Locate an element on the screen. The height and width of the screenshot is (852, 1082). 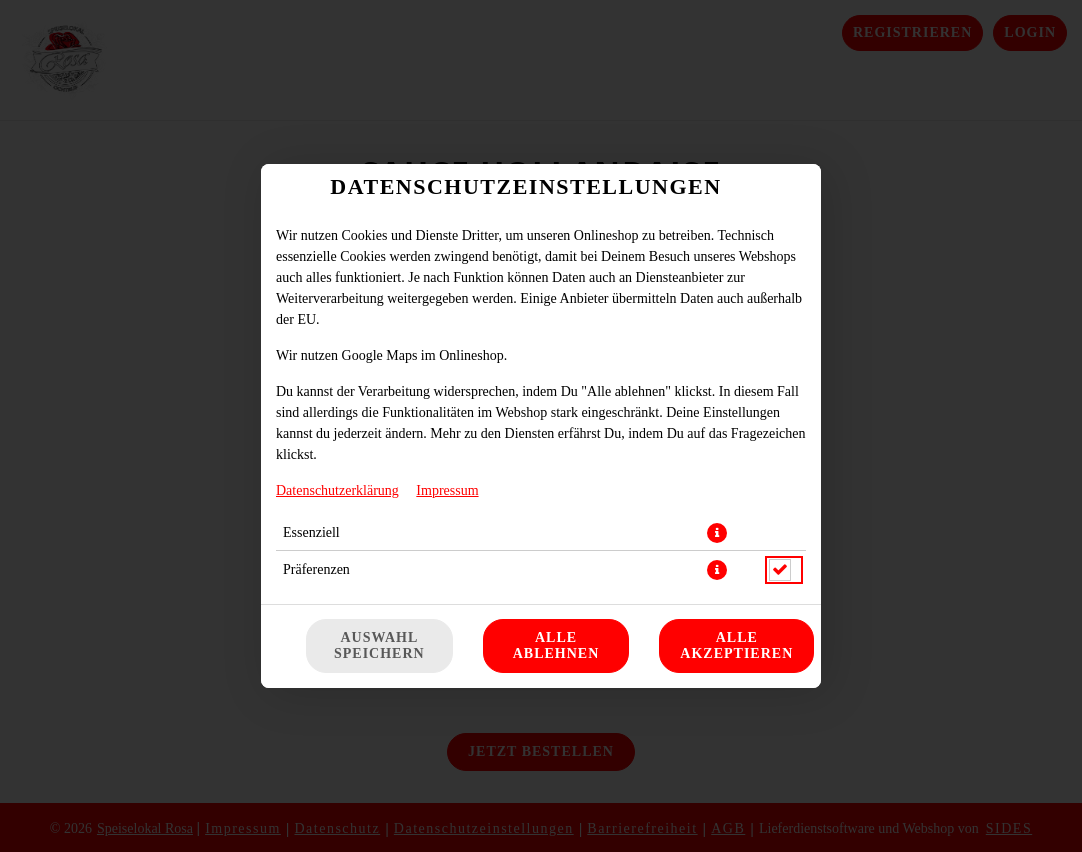
[button] is located at coordinates (717, 533).